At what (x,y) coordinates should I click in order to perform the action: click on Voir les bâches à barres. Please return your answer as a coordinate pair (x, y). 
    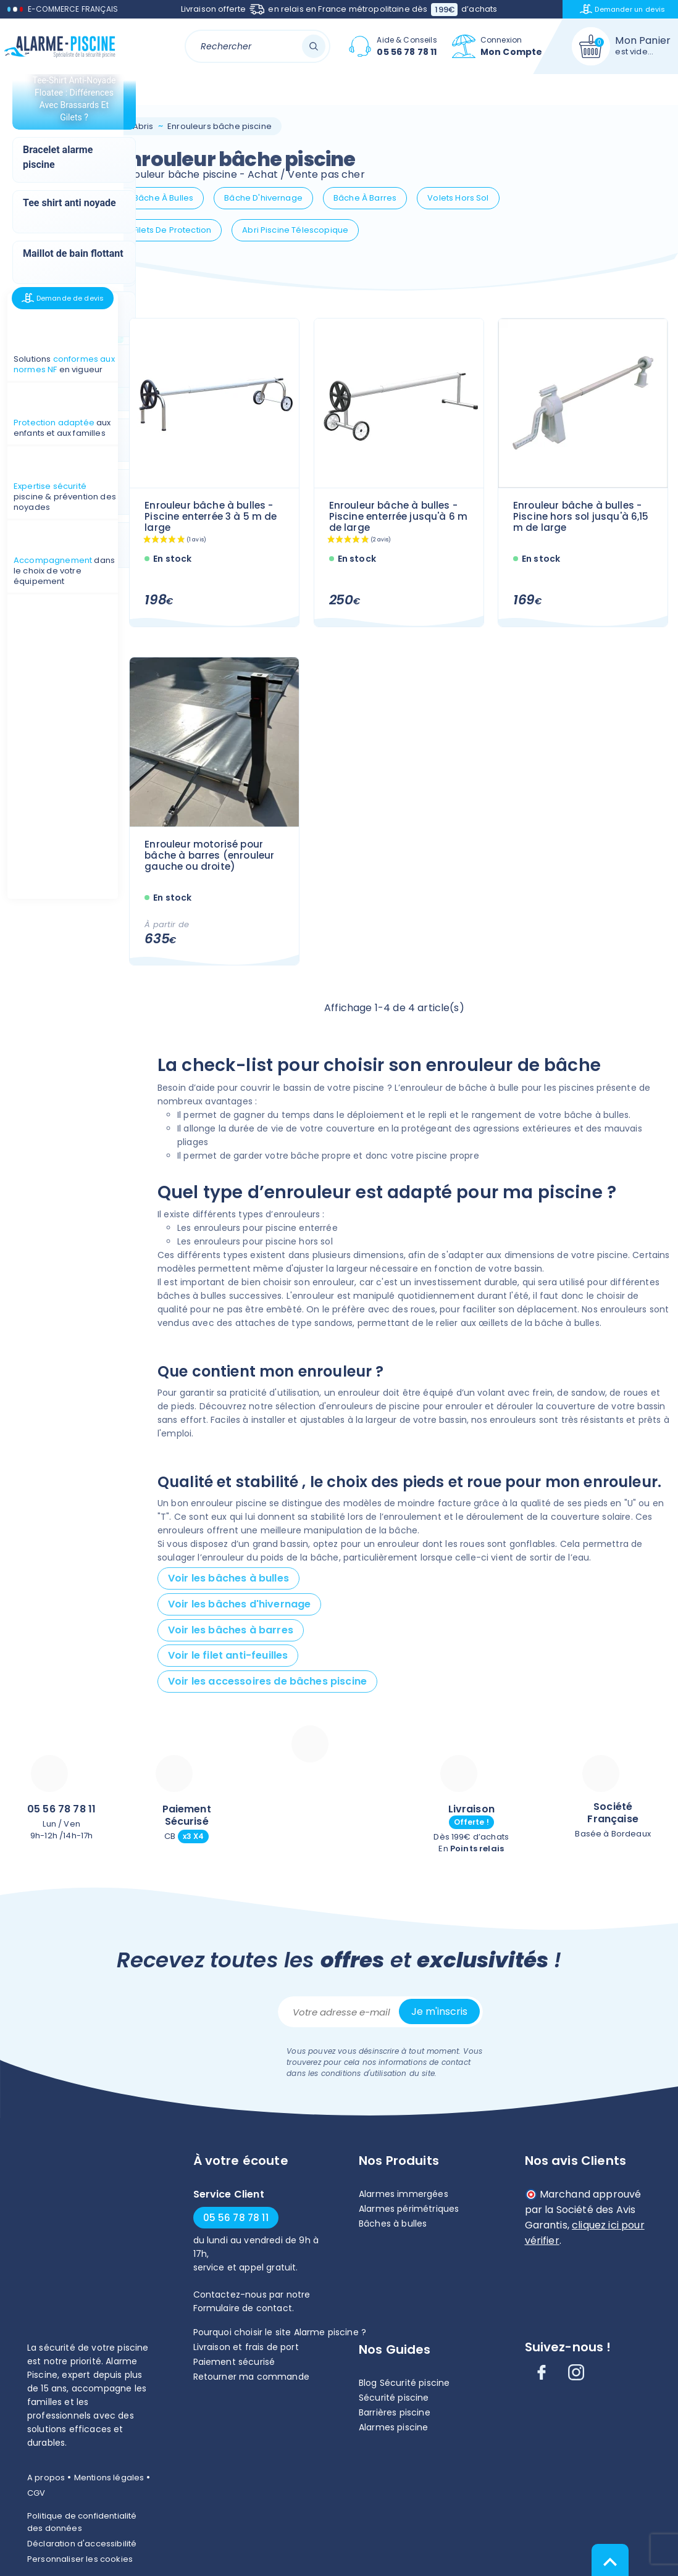
    Looking at the image, I should click on (230, 1630).